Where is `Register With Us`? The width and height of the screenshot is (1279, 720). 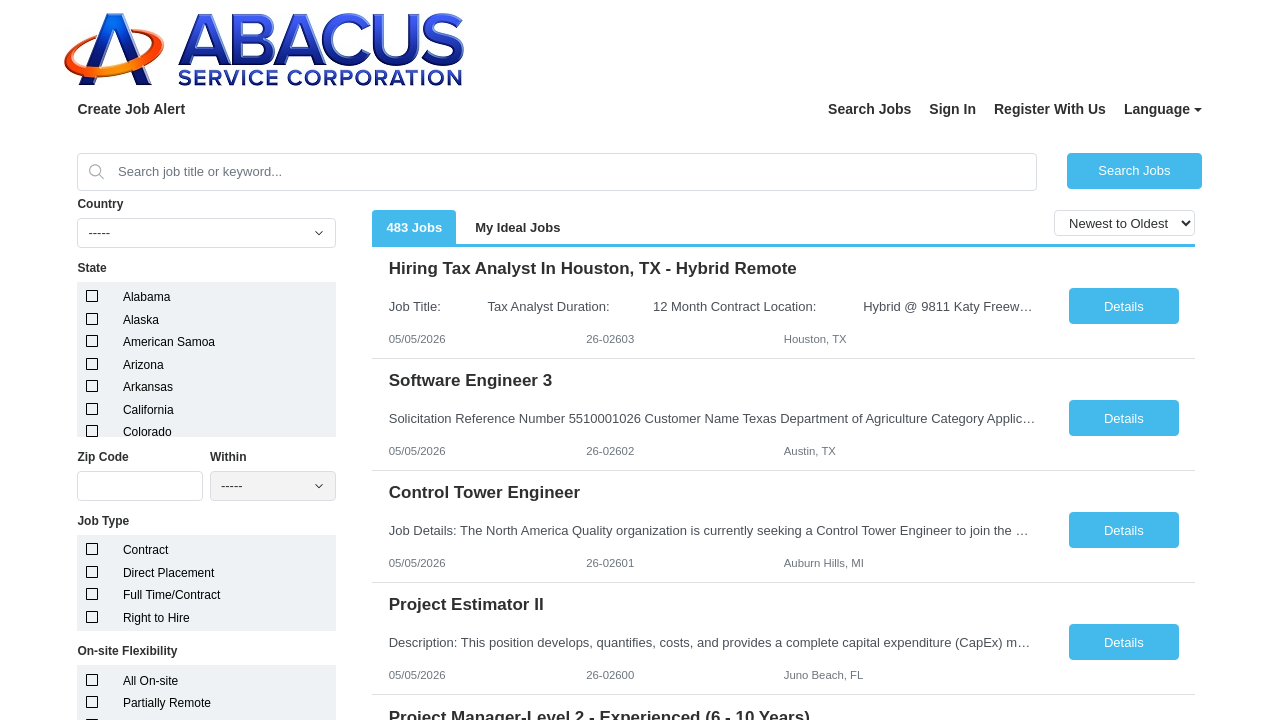
Register With Us is located at coordinates (1050, 109).